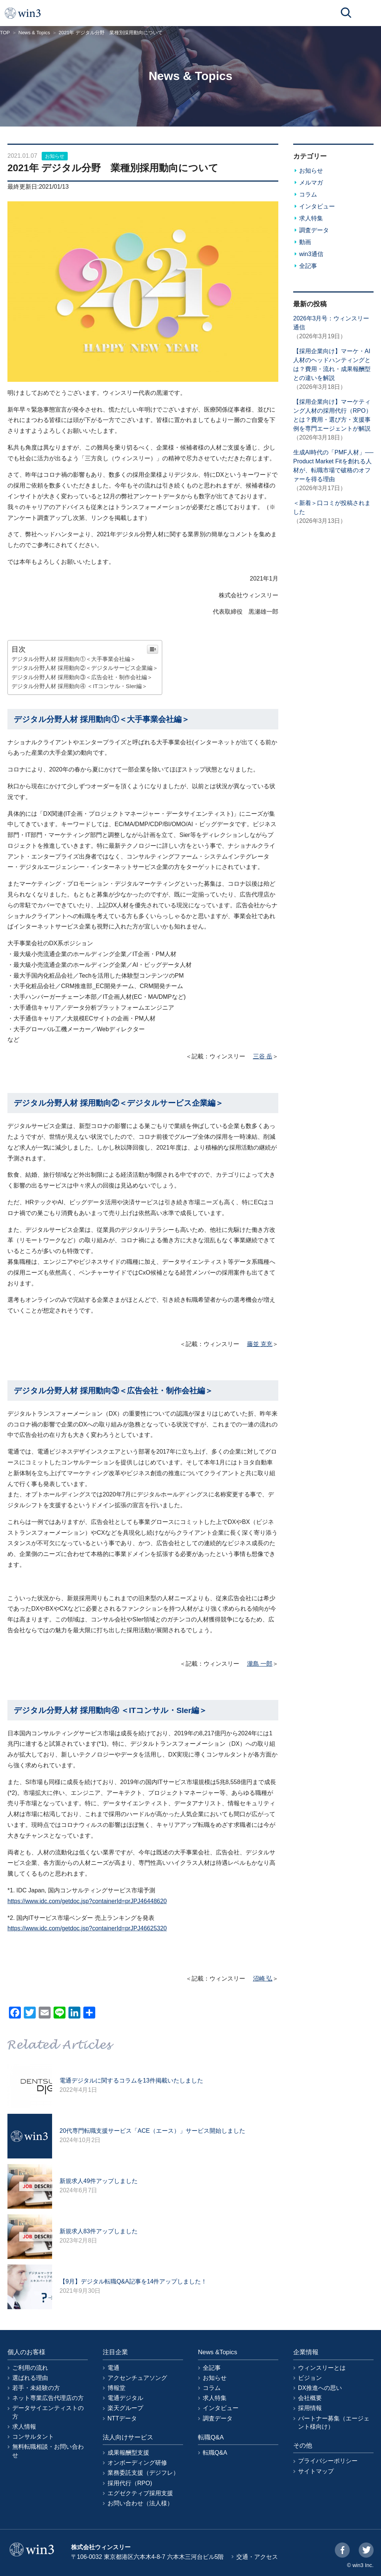 Image resolution: width=381 pixels, height=2576 pixels. What do you see at coordinates (262, 1978) in the screenshot?
I see `沼崎 弘` at bounding box center [262, 1978].